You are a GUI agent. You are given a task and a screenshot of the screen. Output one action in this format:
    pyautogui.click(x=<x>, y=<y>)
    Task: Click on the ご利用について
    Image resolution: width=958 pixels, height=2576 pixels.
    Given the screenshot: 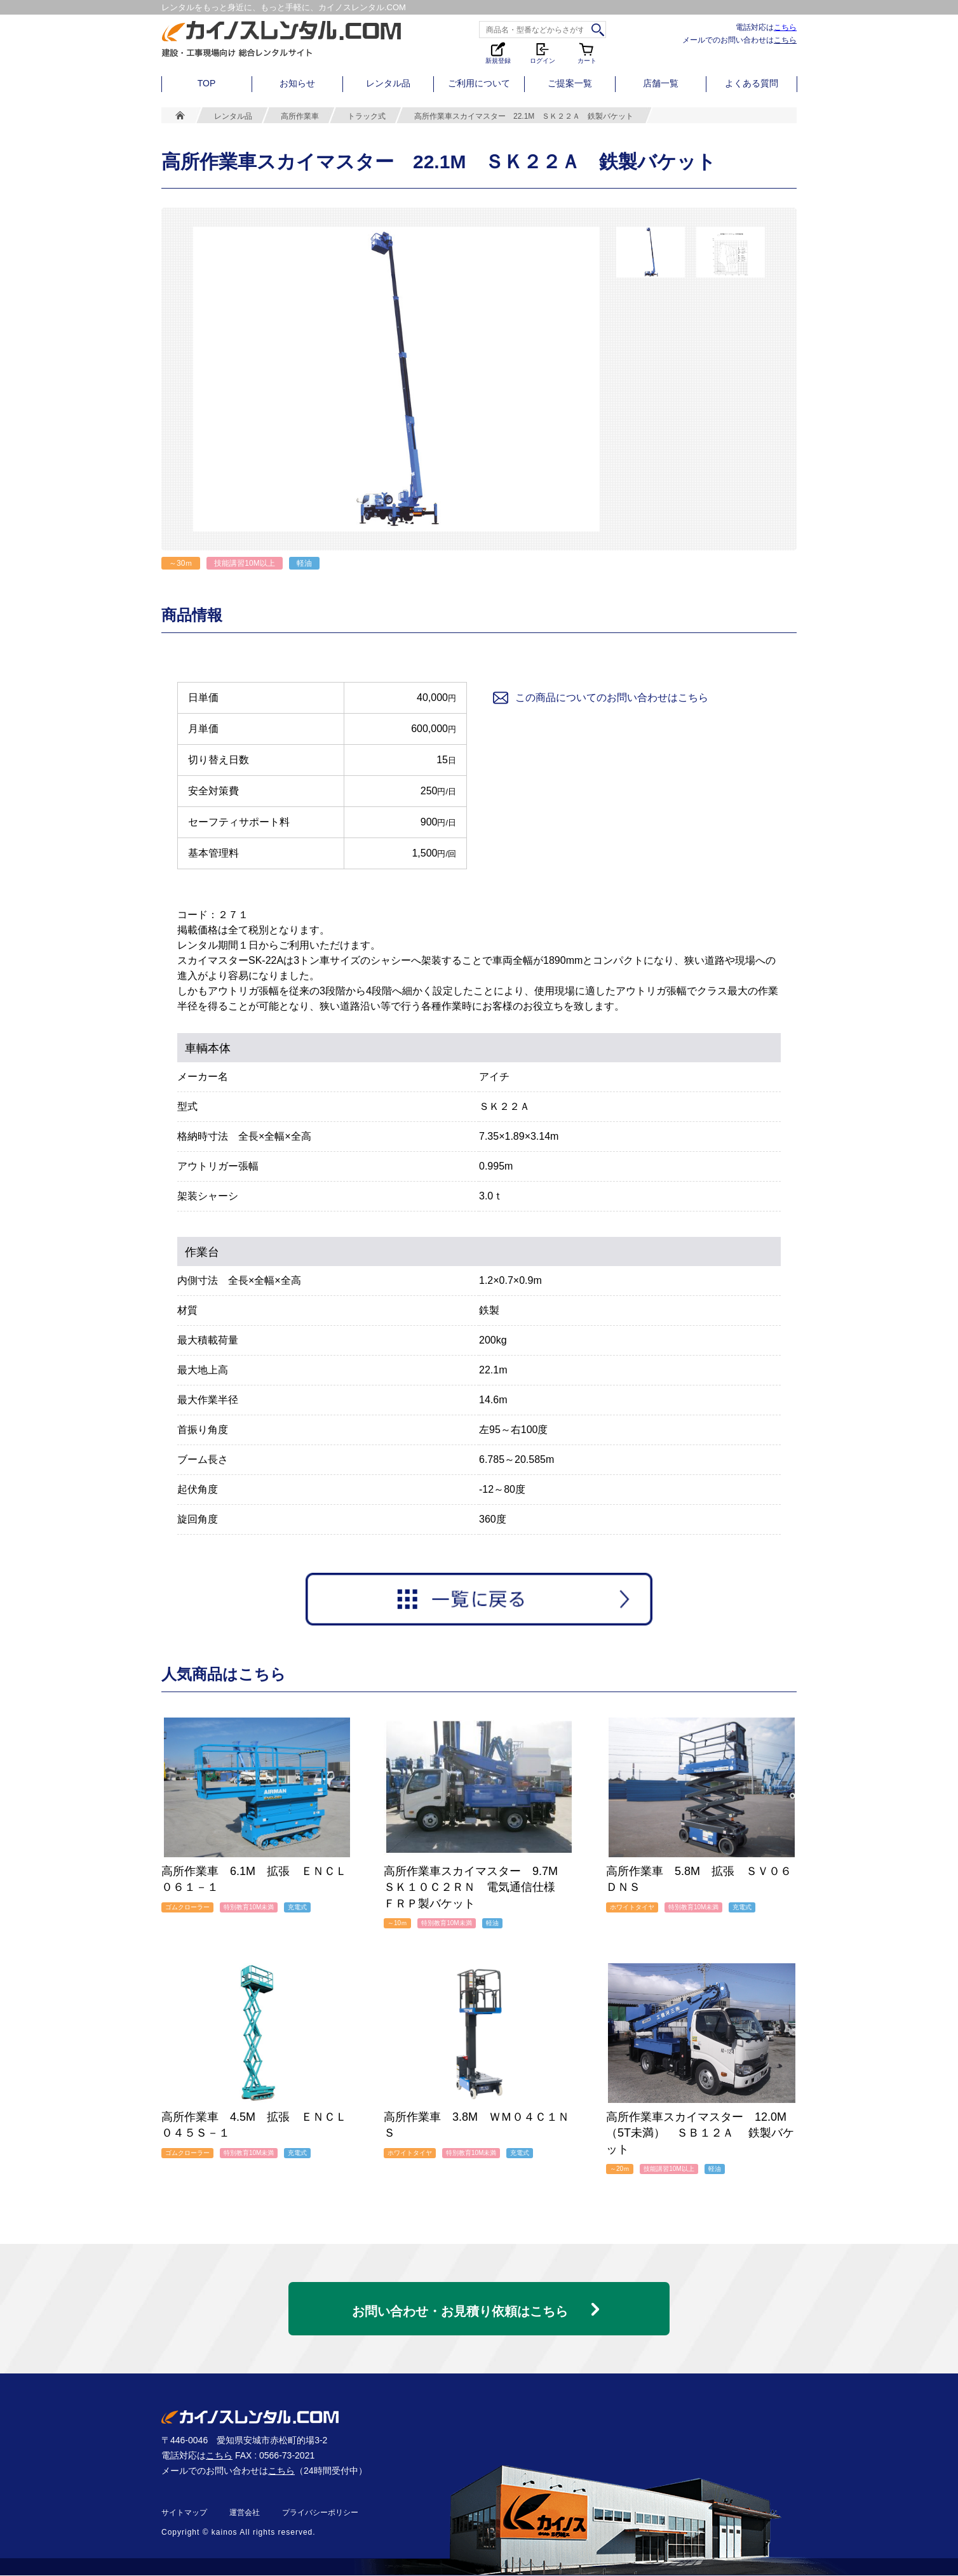 What is the action you would take?
    pyautogui.click(x=479, y=83)
    